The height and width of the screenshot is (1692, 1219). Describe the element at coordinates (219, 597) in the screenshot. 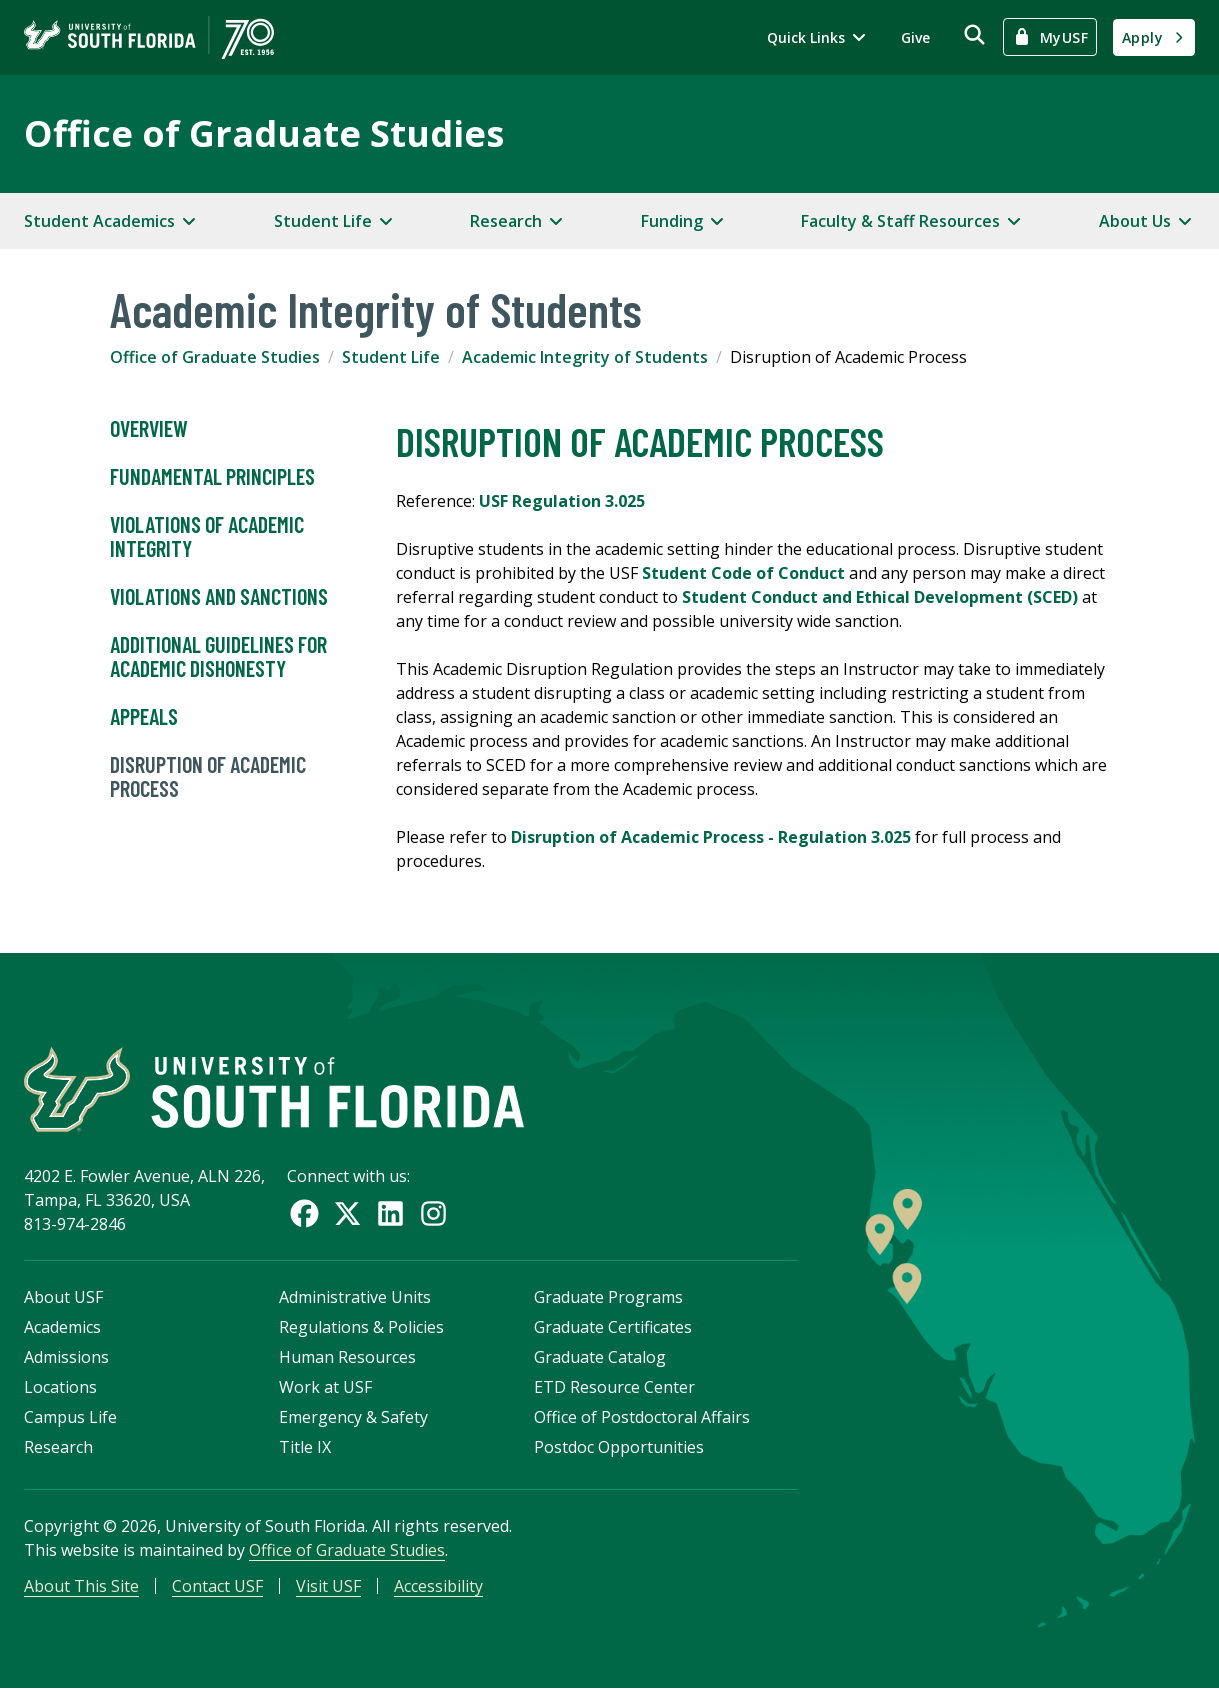

I see `Violations and Sanctions` at that location.